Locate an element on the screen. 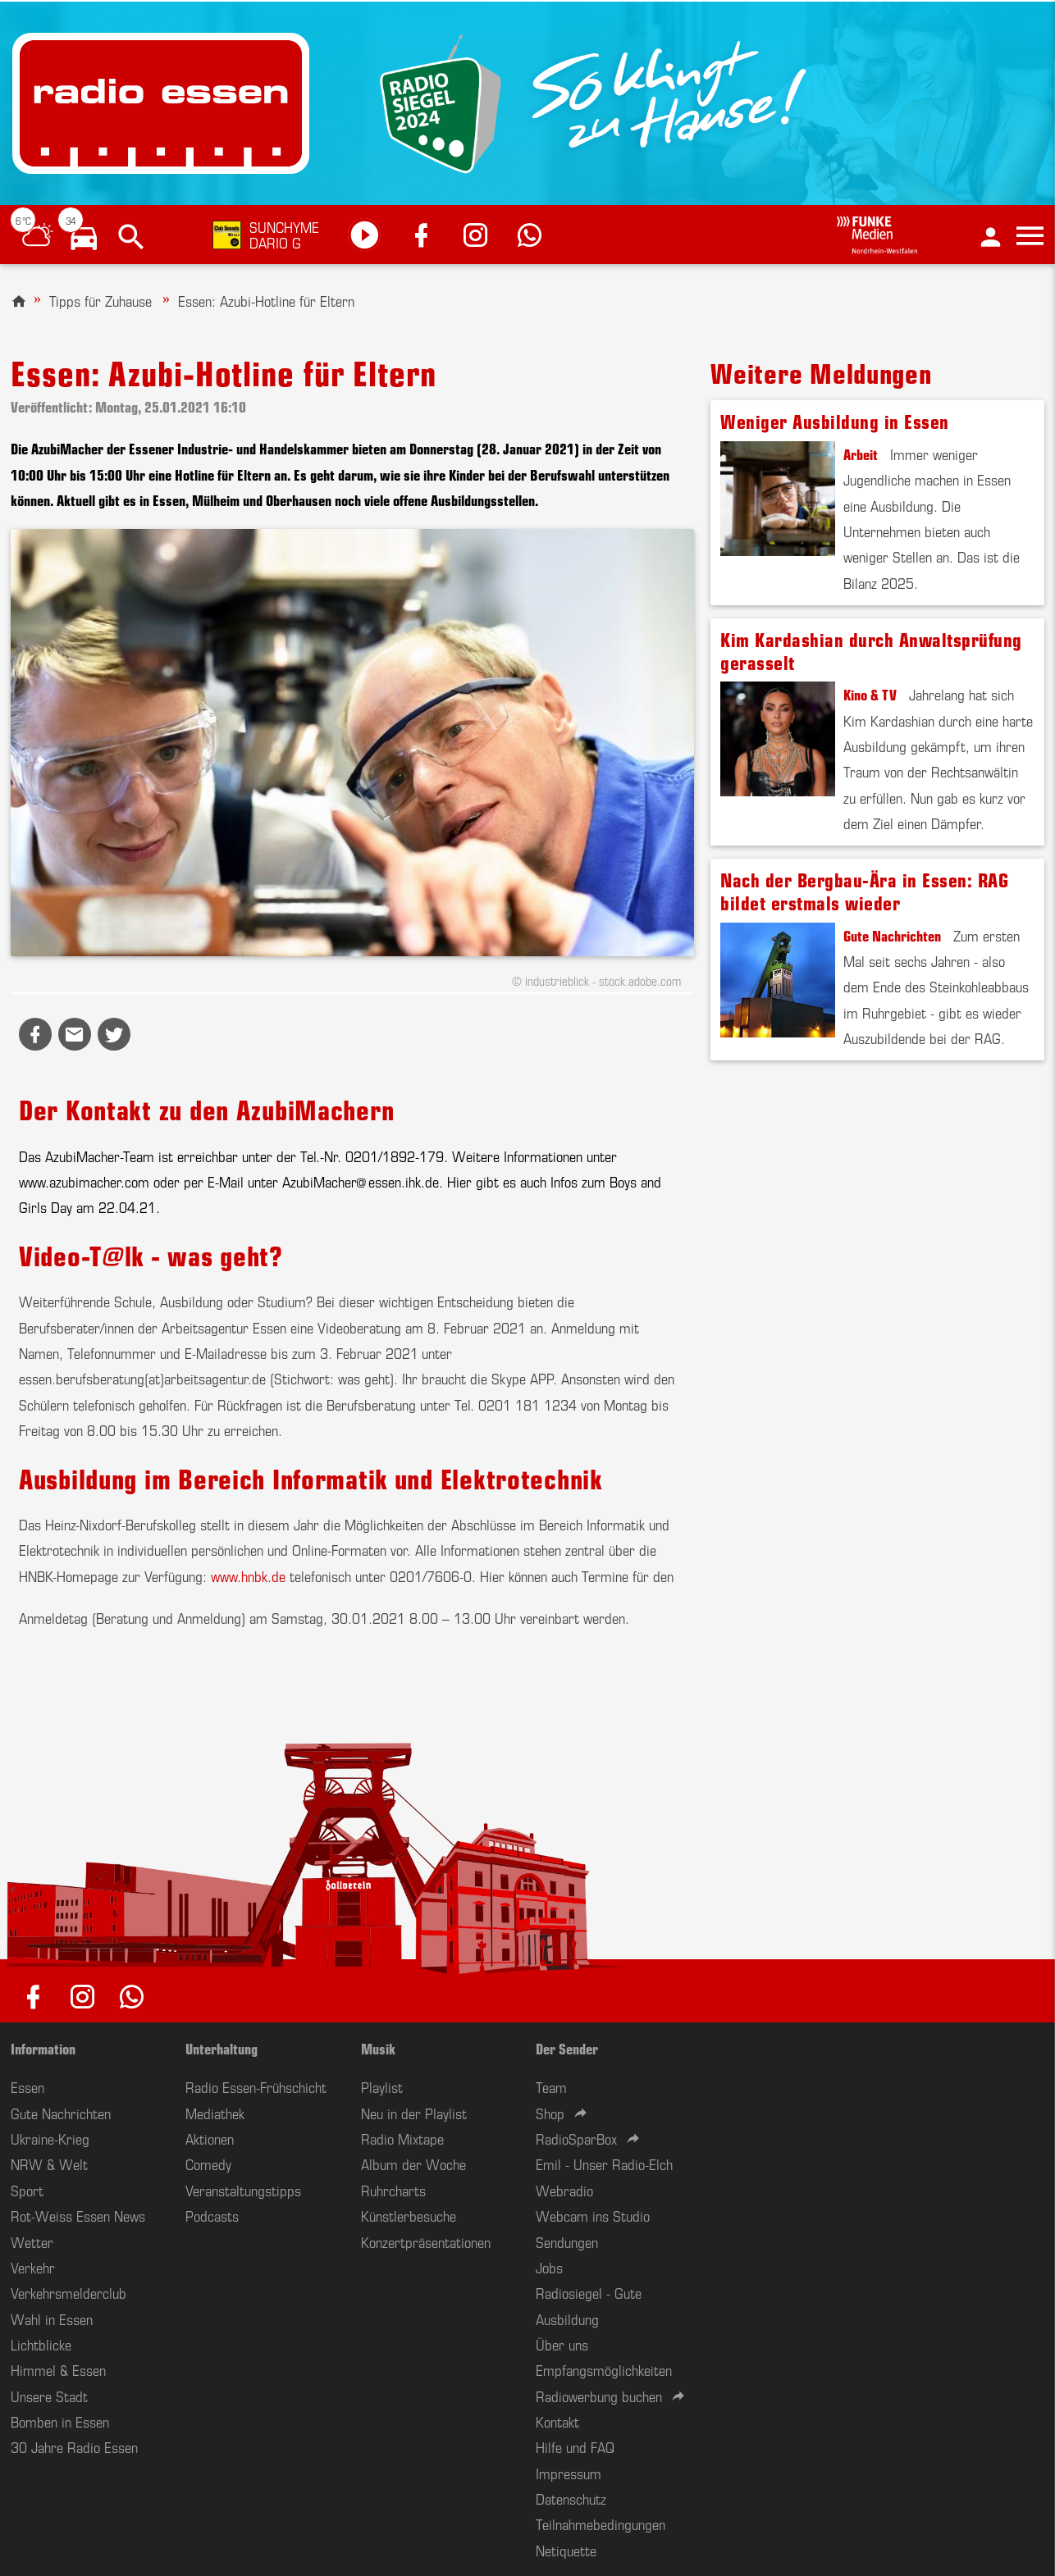 The image size is (1055, 2576). NRW & Welt is located at coordinates (49, 2163).